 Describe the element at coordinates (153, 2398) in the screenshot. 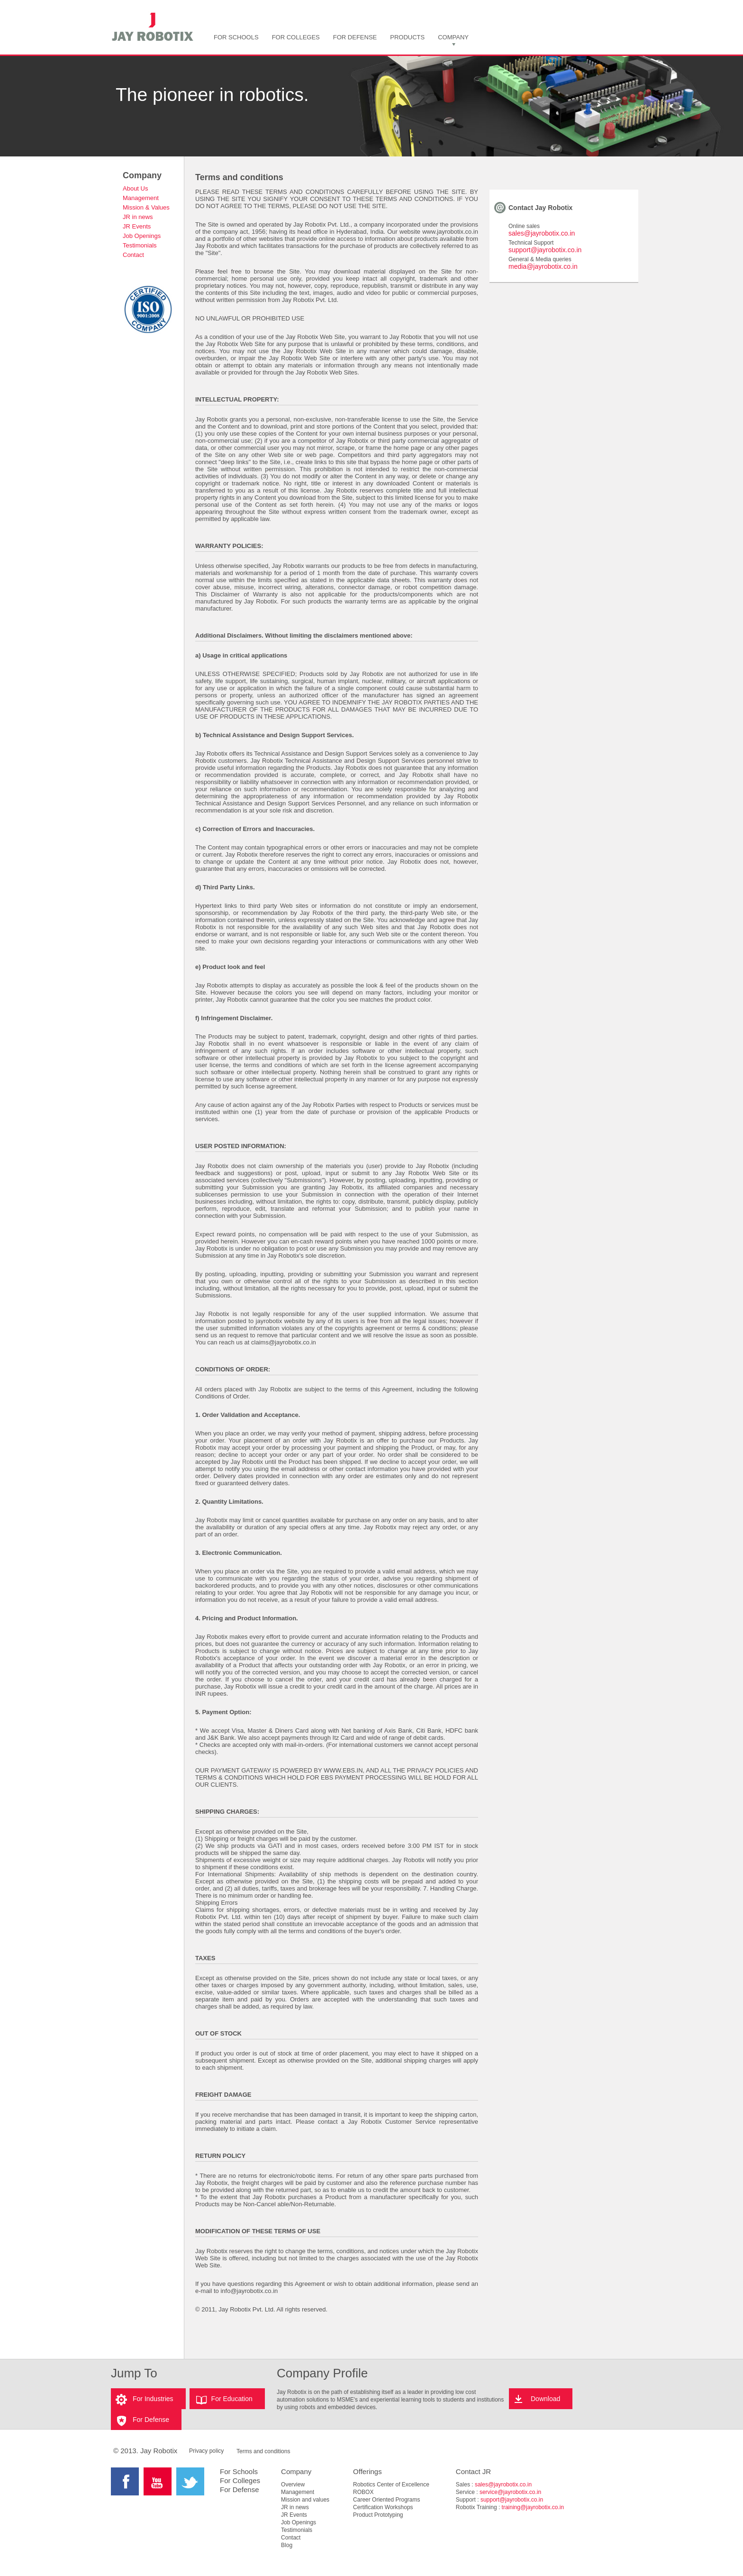

I see `For Industries` at that location.